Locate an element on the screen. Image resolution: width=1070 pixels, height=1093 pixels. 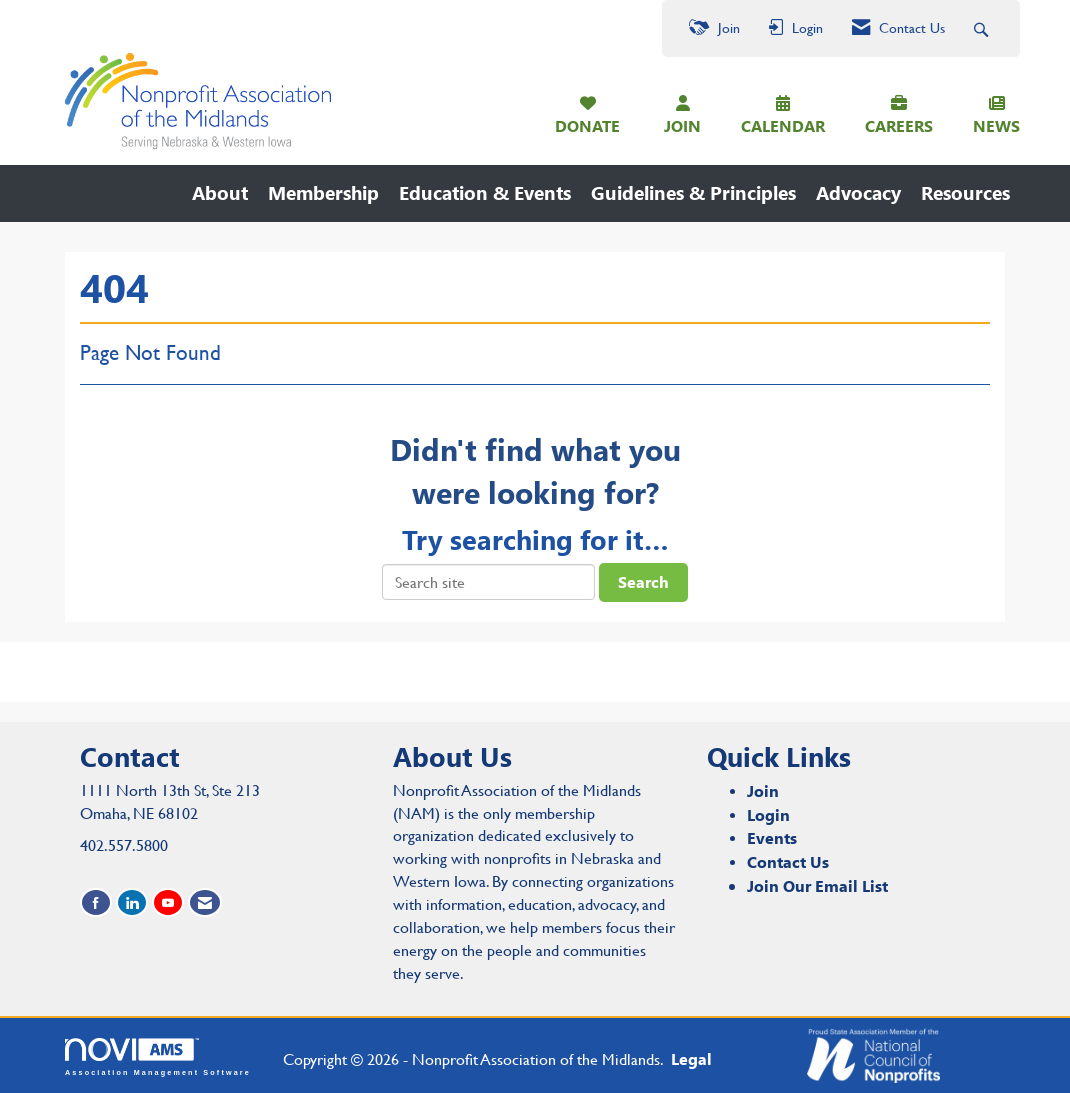
Resources is located at coordinates (965, 192).